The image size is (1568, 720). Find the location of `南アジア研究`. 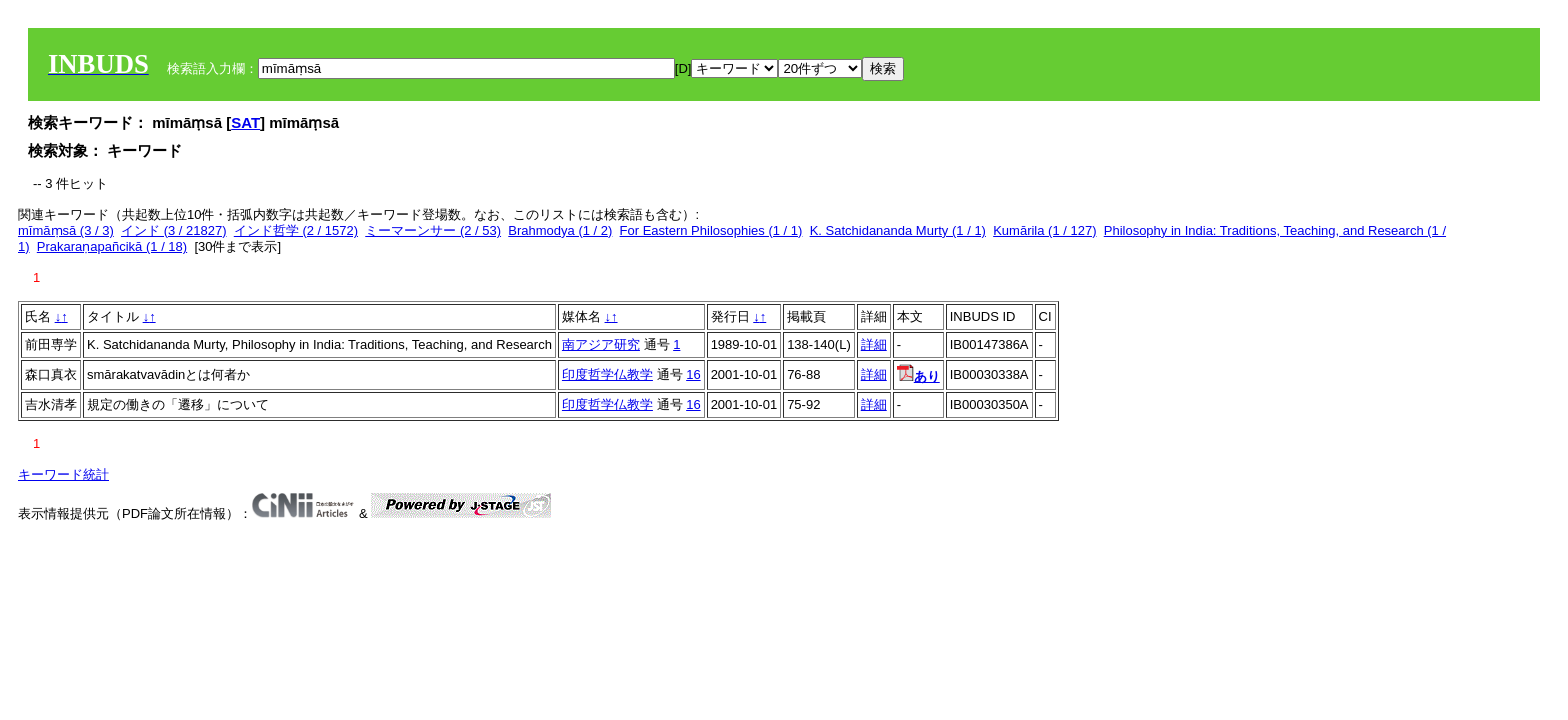

南アジア研究 is located at coordinates (601, 344).